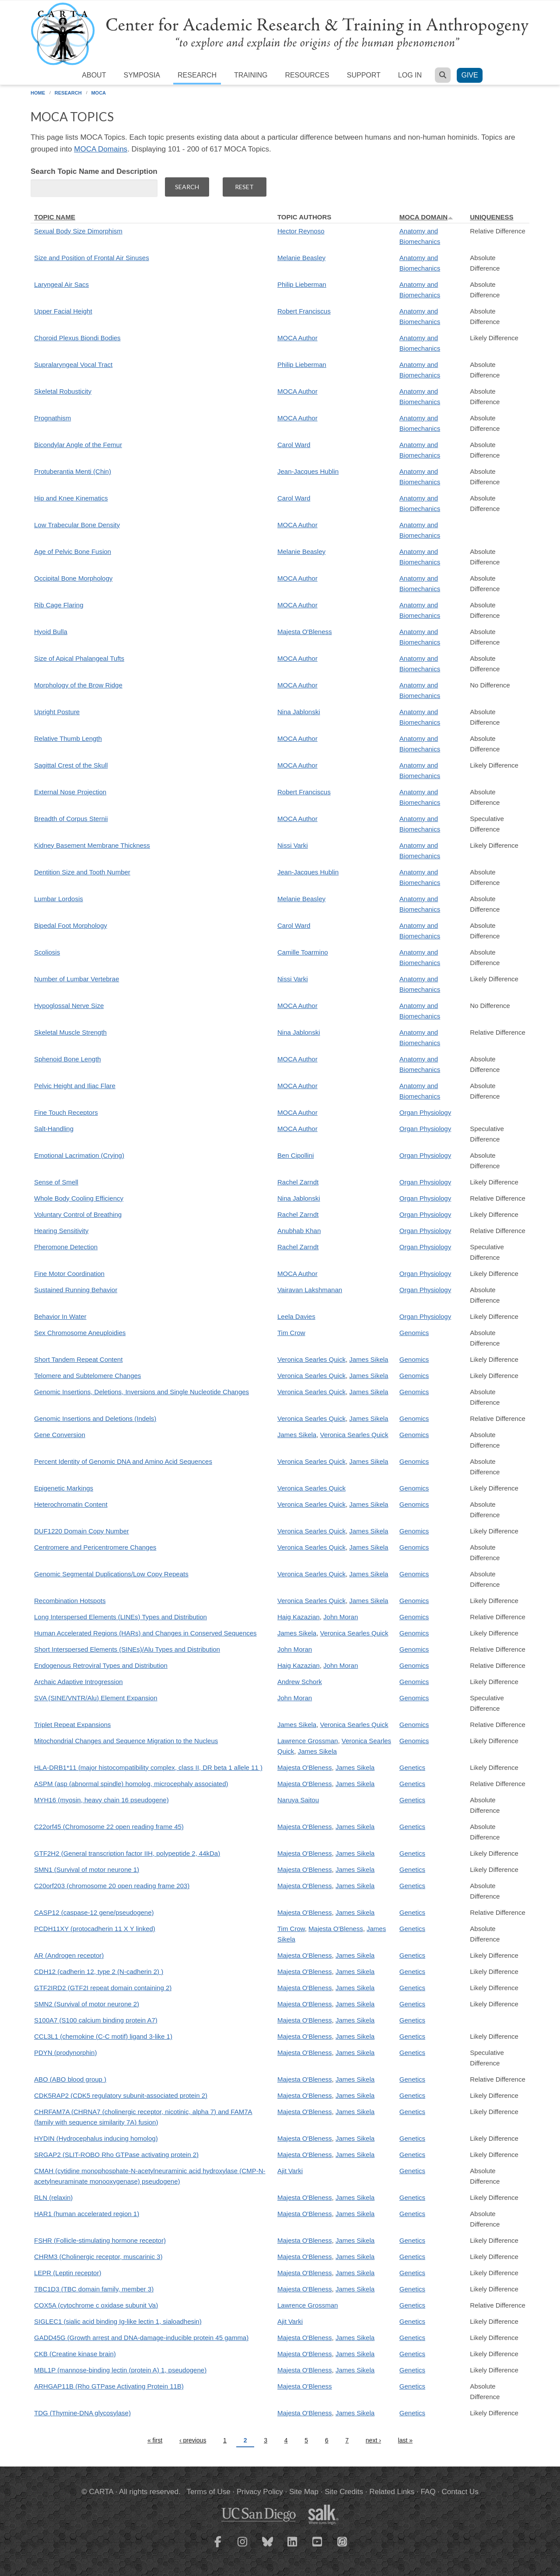  I want to click on Short Tandem Repeat Content, so click(78, 1359).